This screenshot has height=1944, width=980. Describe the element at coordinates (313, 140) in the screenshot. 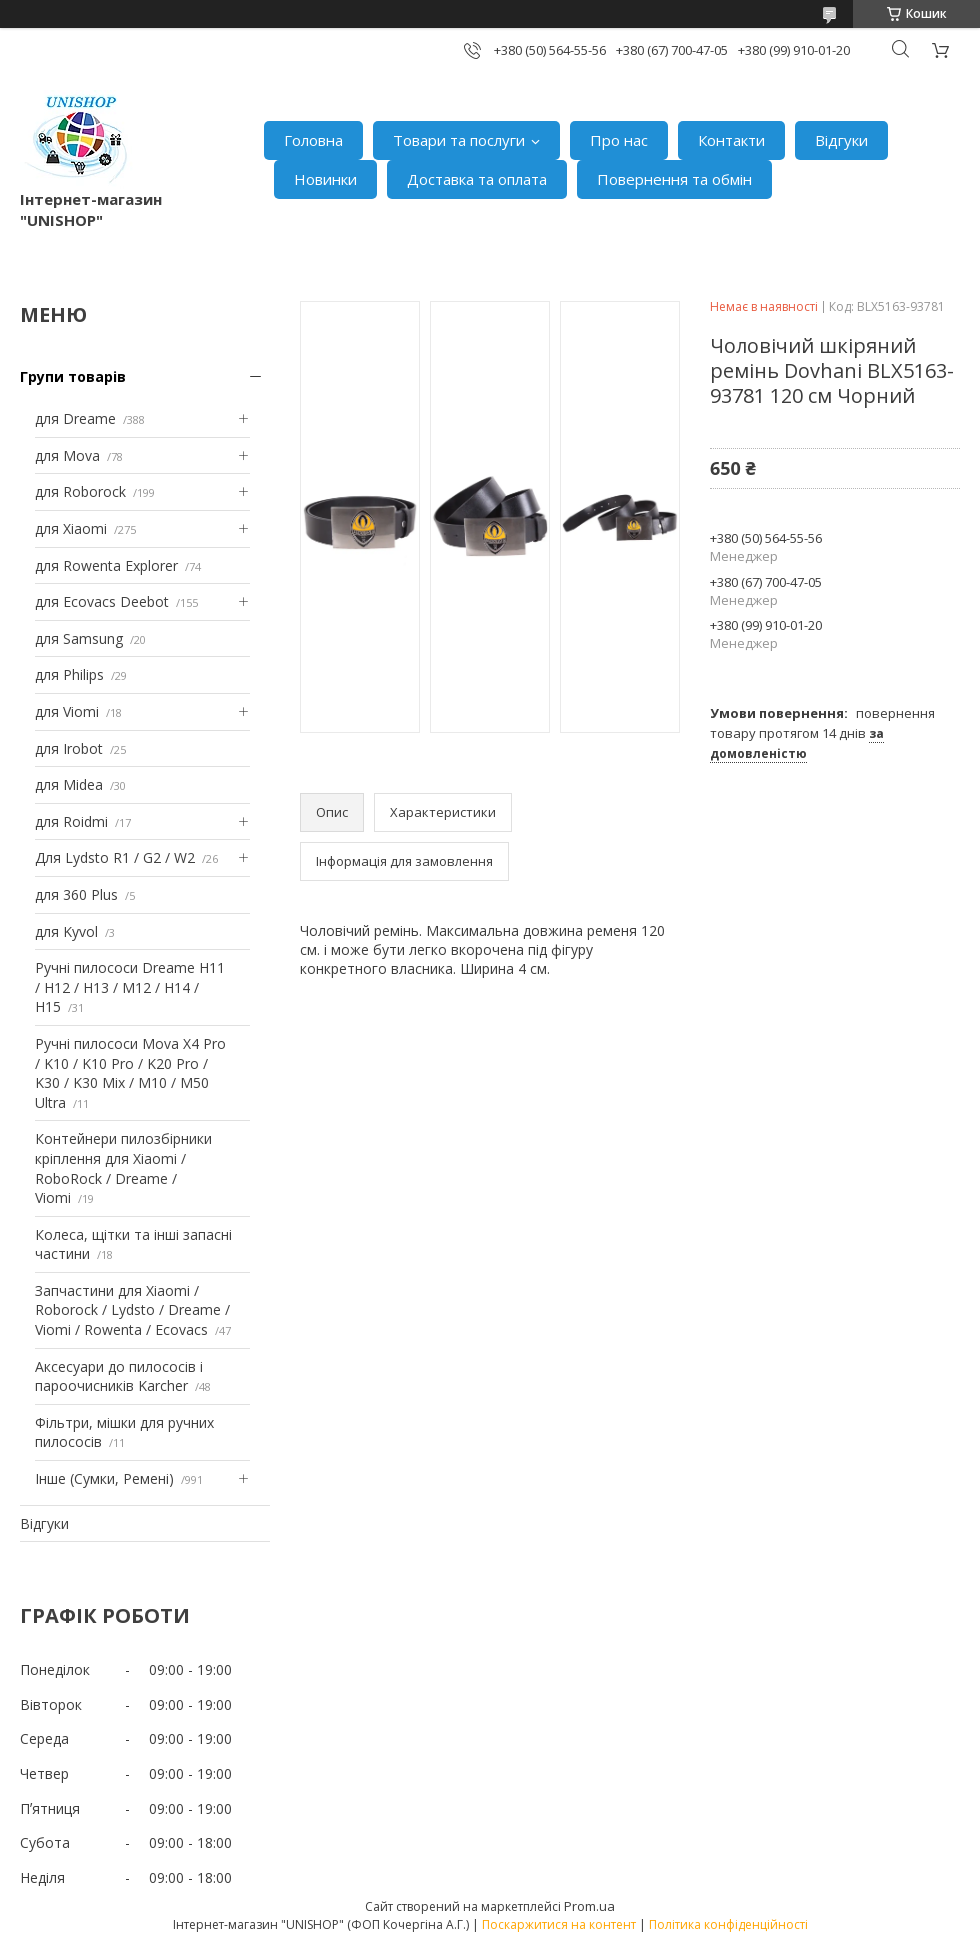

I see `Головна` at that location.